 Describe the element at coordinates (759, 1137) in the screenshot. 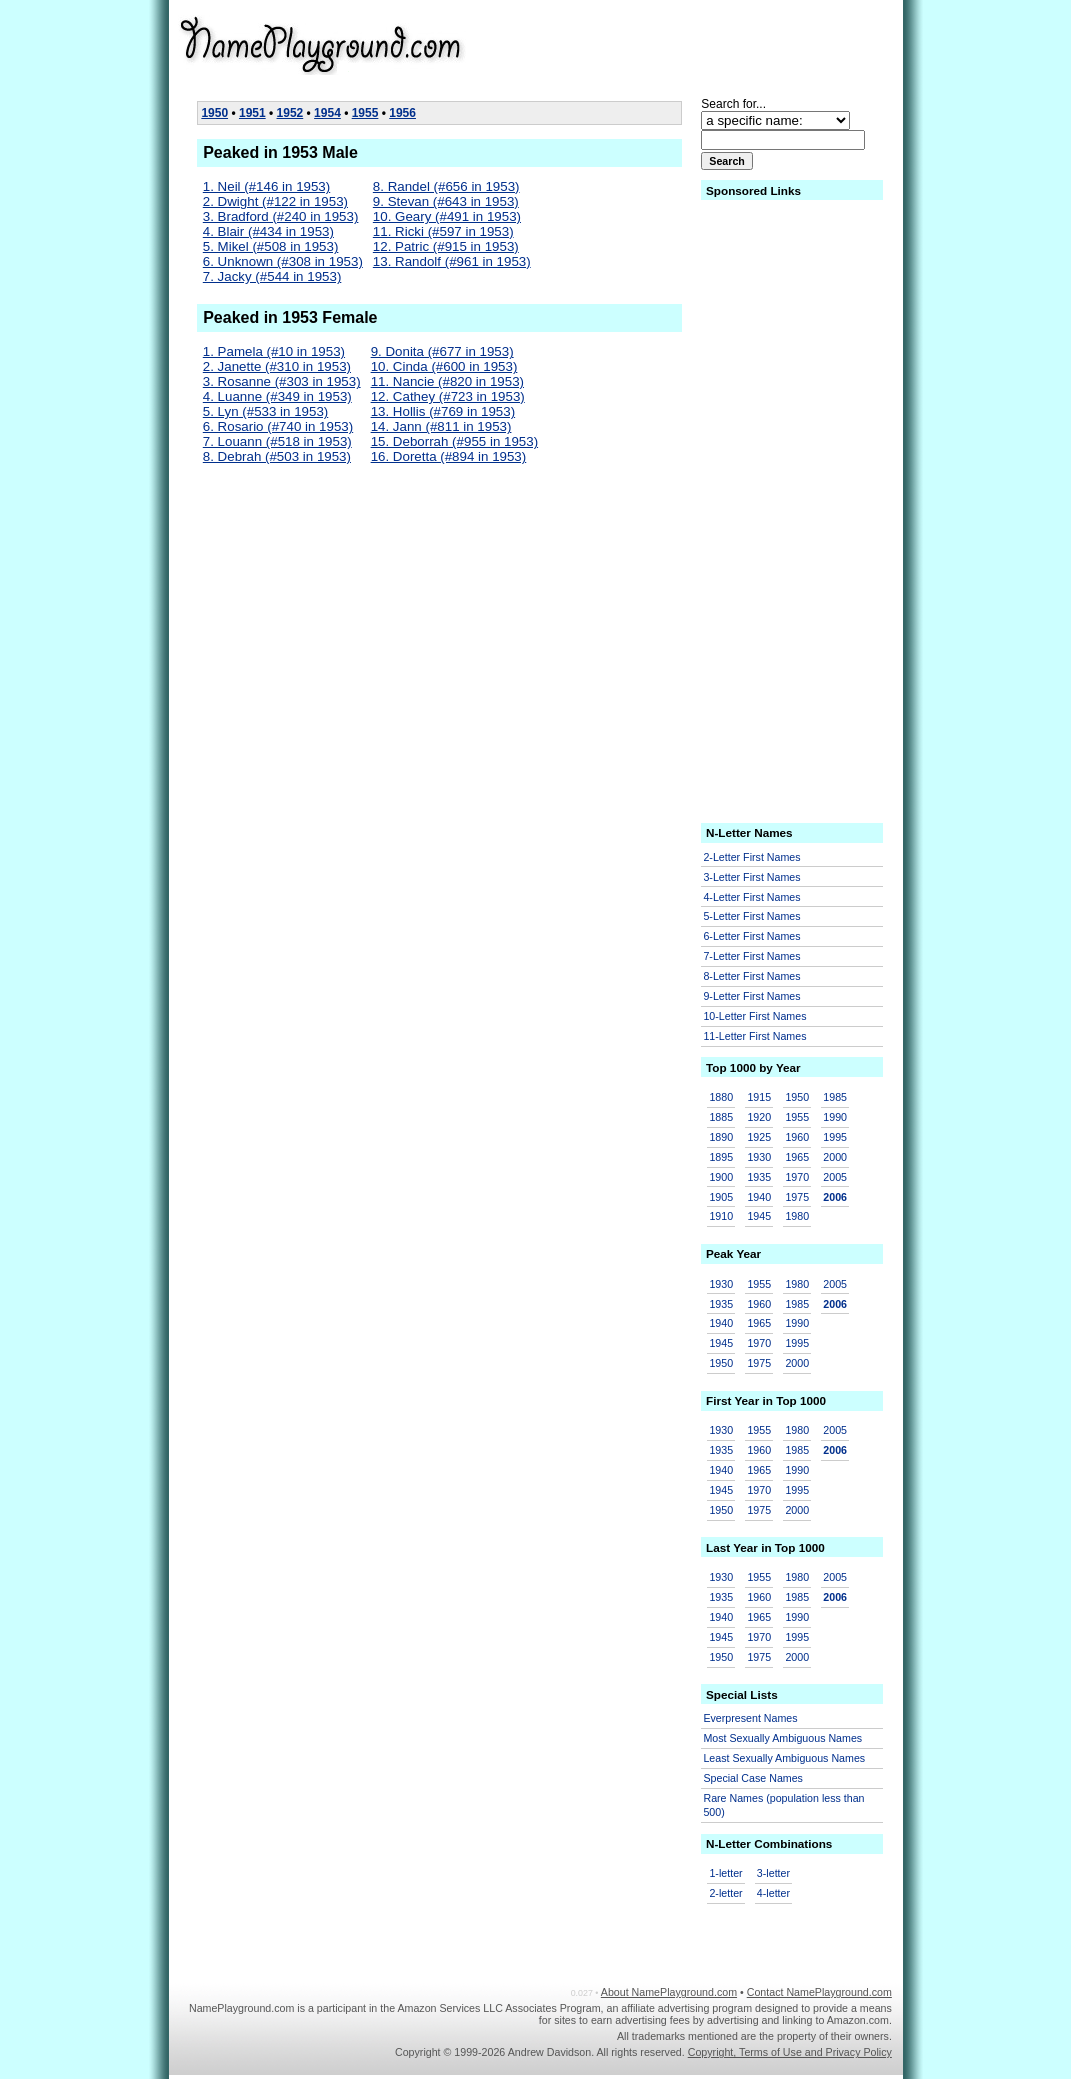

I see `1925` at that location.